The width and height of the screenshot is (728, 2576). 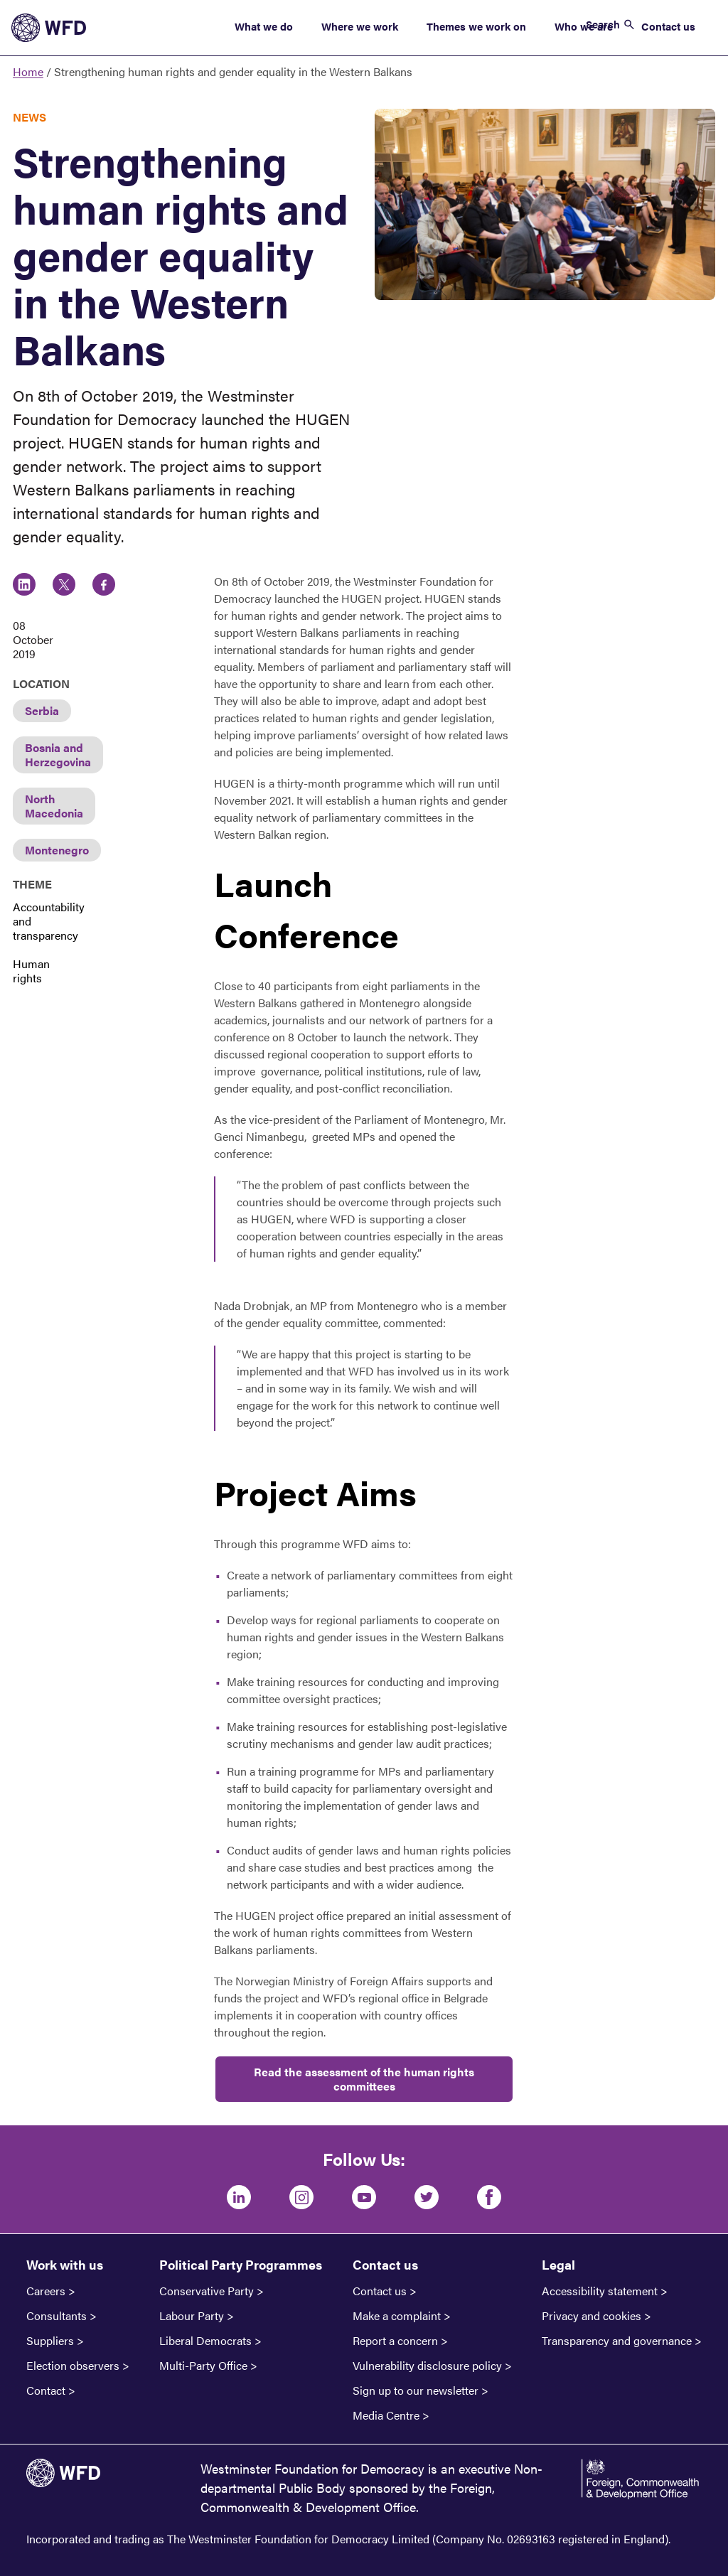 I want to click on Transparency and governance, so click(x=617, y=2341).